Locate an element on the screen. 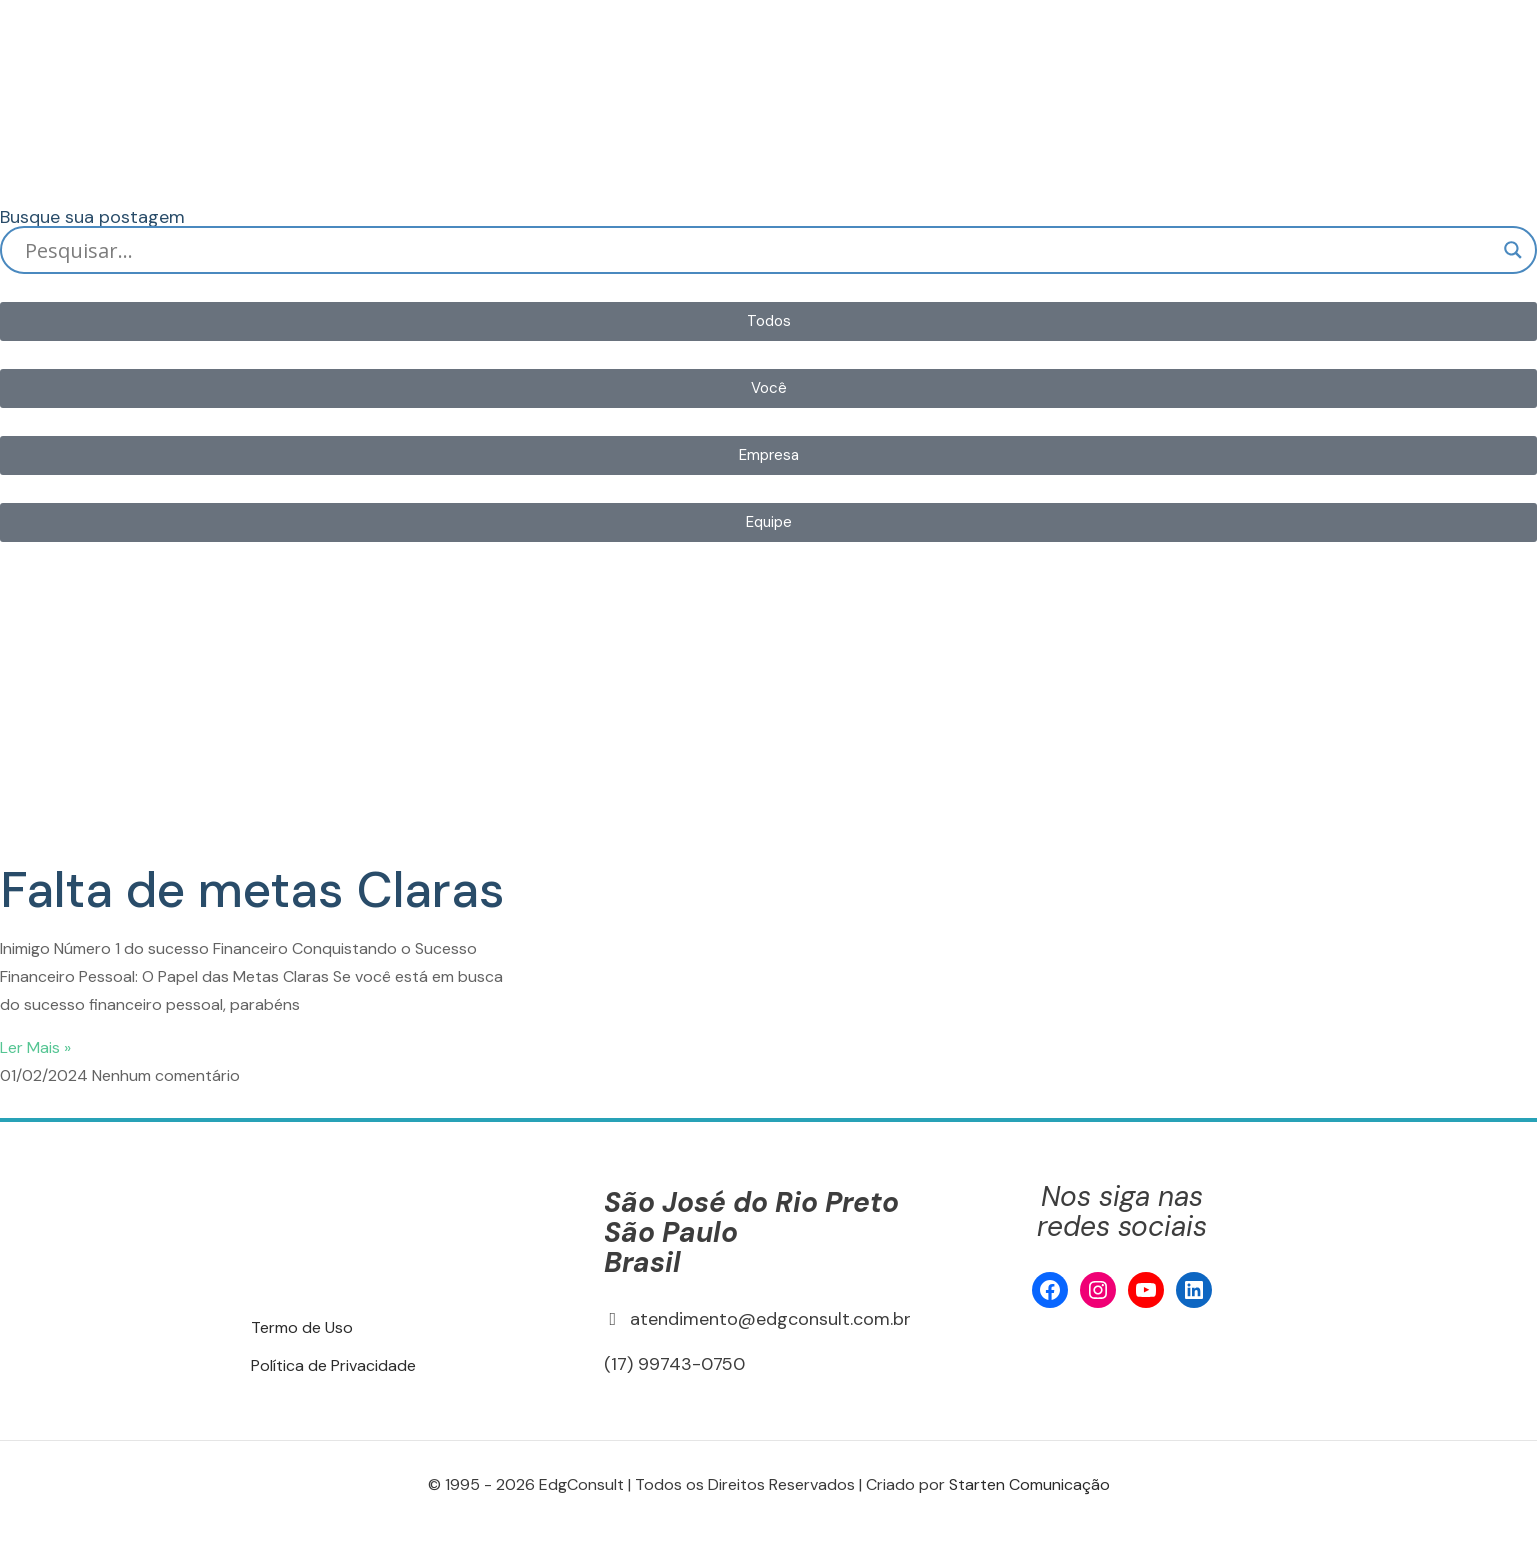 The width and height of the screenshot is (1537, 1559). [Search magnifier] is located at coordinates (1513, 250).